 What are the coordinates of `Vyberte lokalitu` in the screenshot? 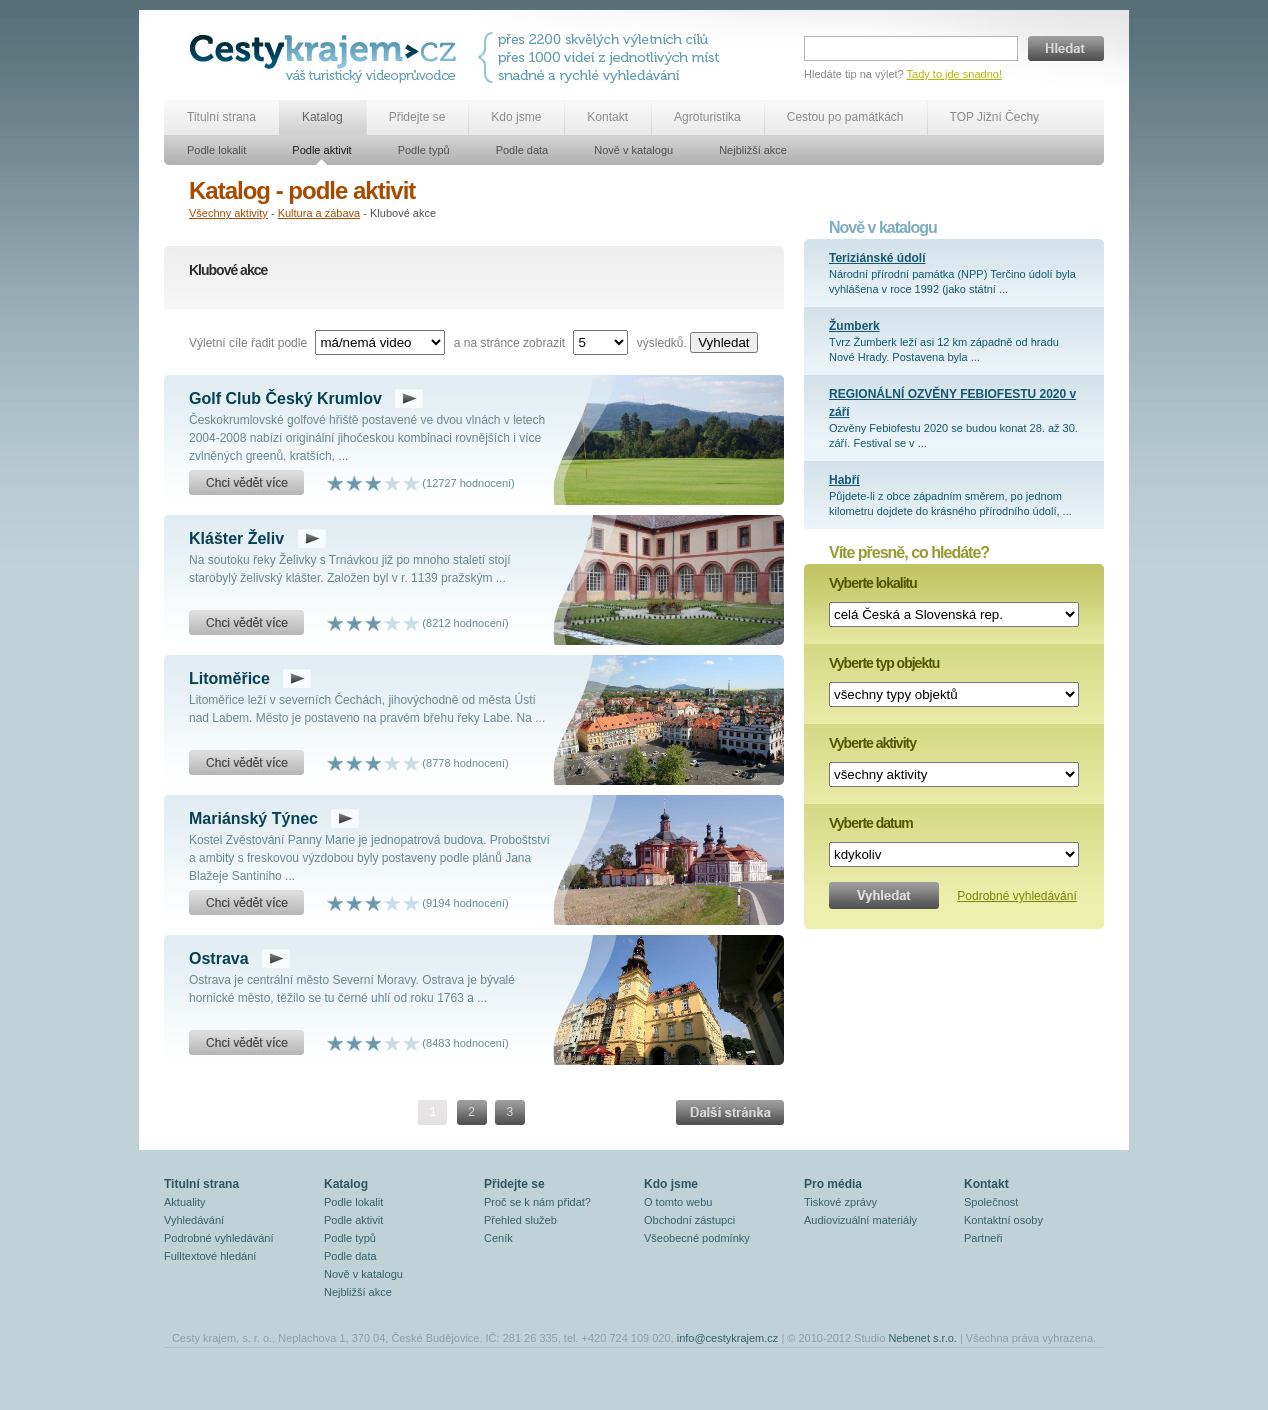 It's located at (873, 583).